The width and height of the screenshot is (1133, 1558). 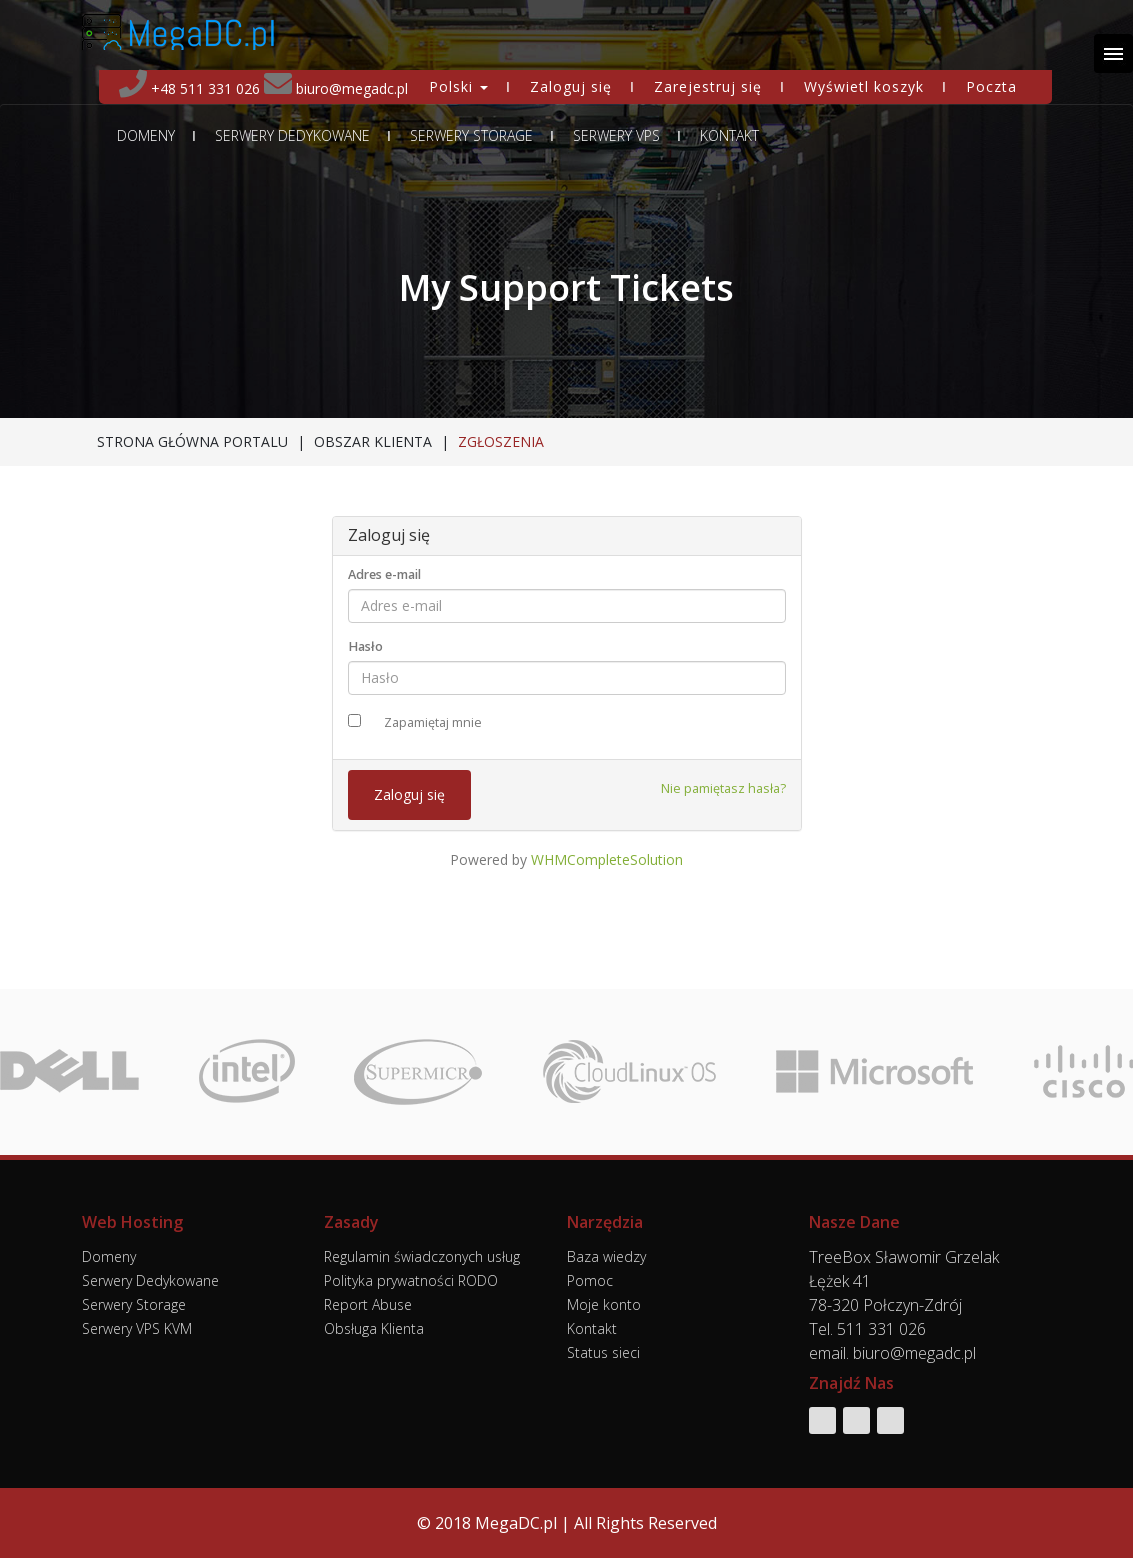 What do you see at coordinates (471, 136) in the screenshot?
I see `Serwery Storage` at bounding box center [471, 136].